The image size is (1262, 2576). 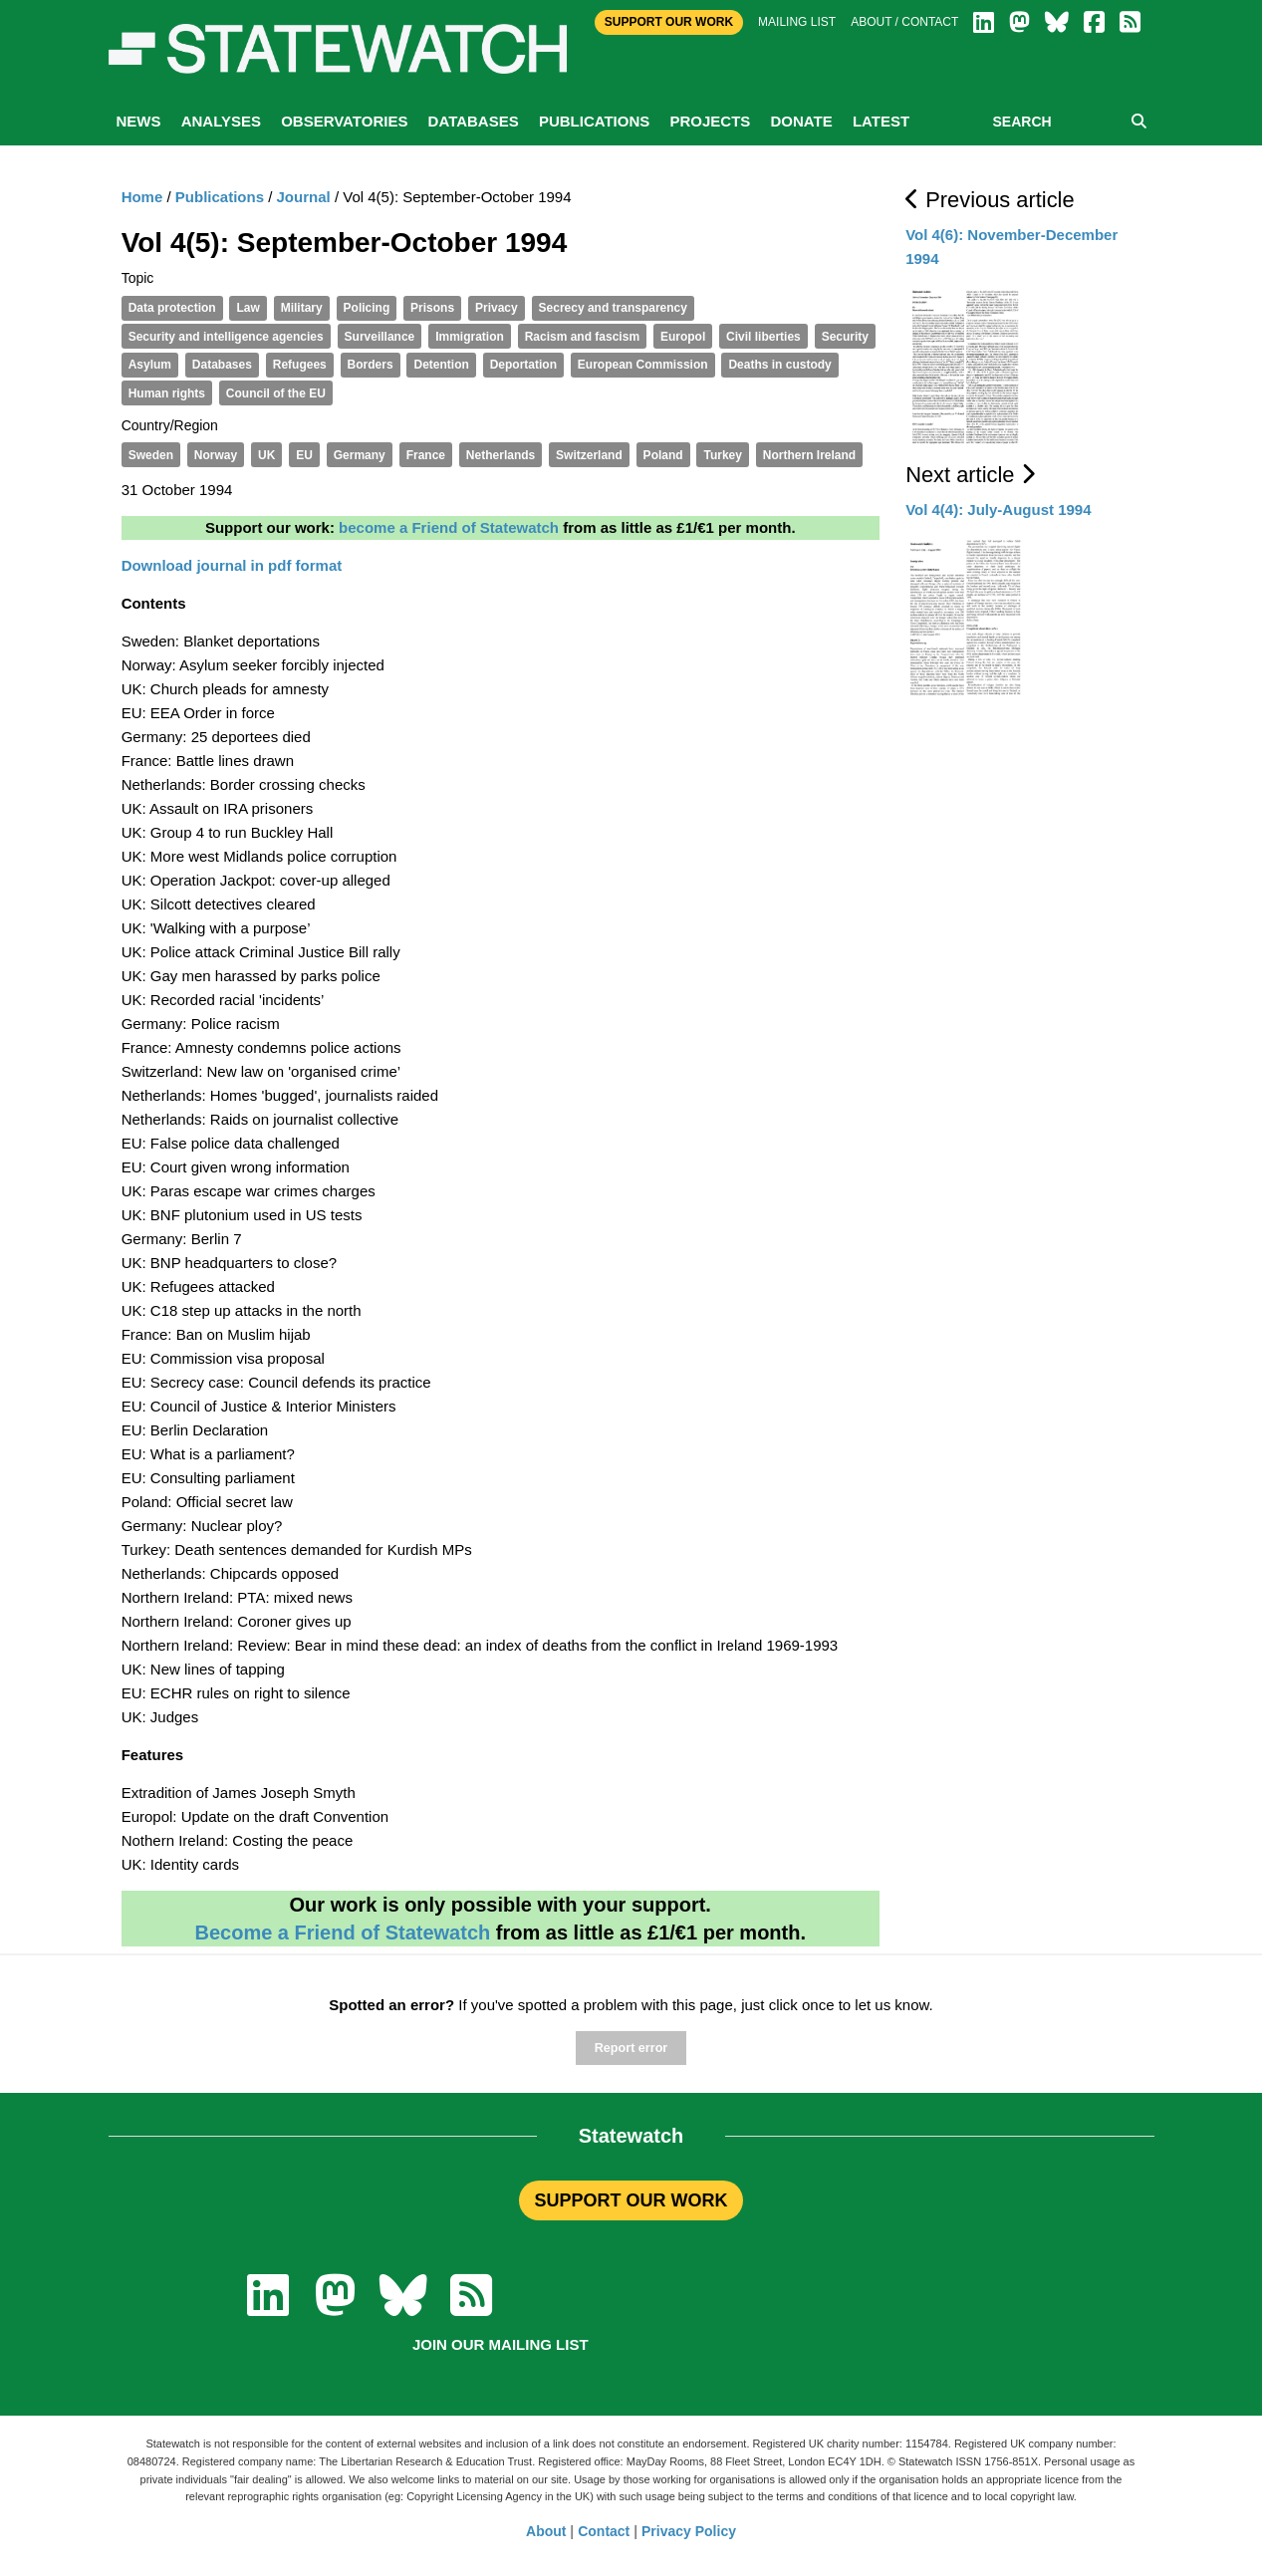 What do you see at coordinates (370, 365) in the screenshot?
I see `Borders` at bounding box center [370, 365].